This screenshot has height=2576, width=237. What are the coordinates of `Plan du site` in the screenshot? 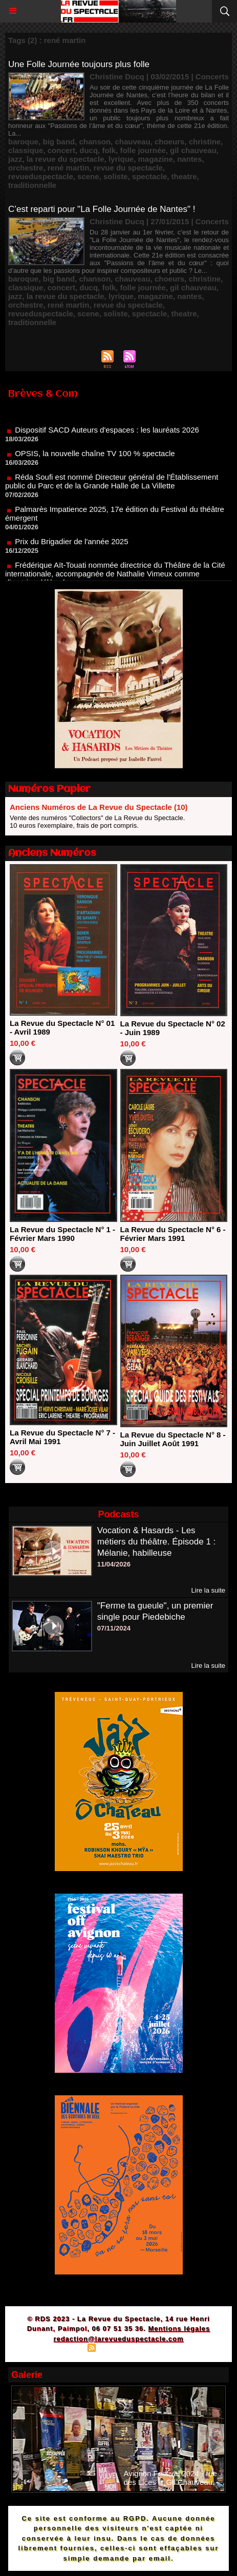 It's located at (63, 2349).